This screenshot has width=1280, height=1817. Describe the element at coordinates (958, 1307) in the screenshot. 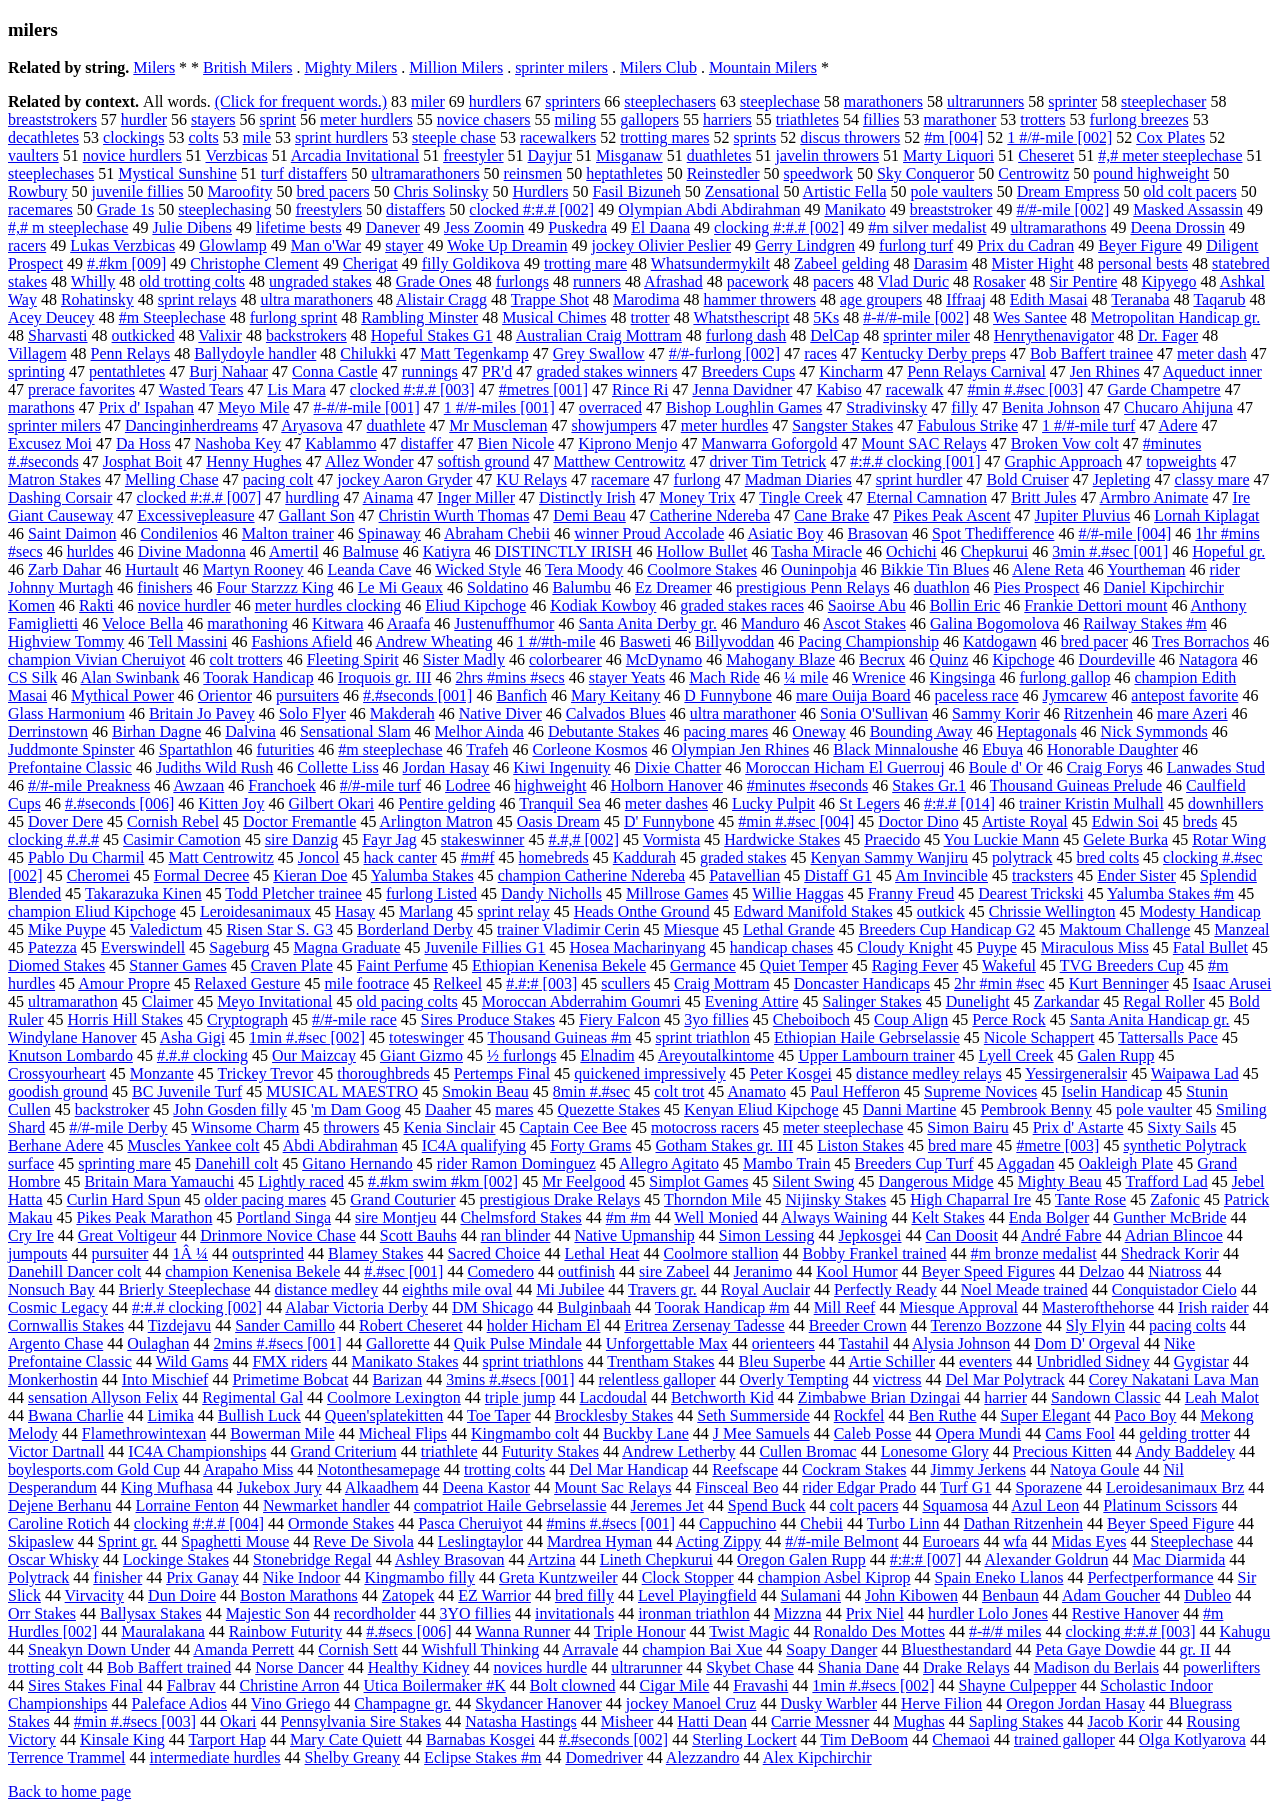

I see `Miesque Approval` at that location.